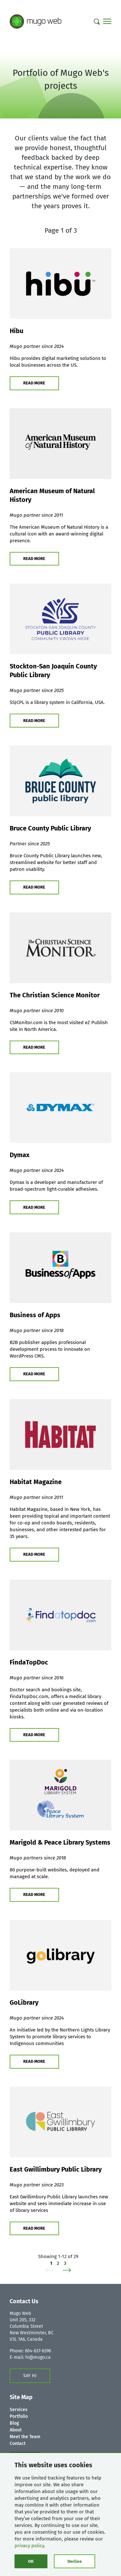  I want to click on Blog, so click(14, 2423).